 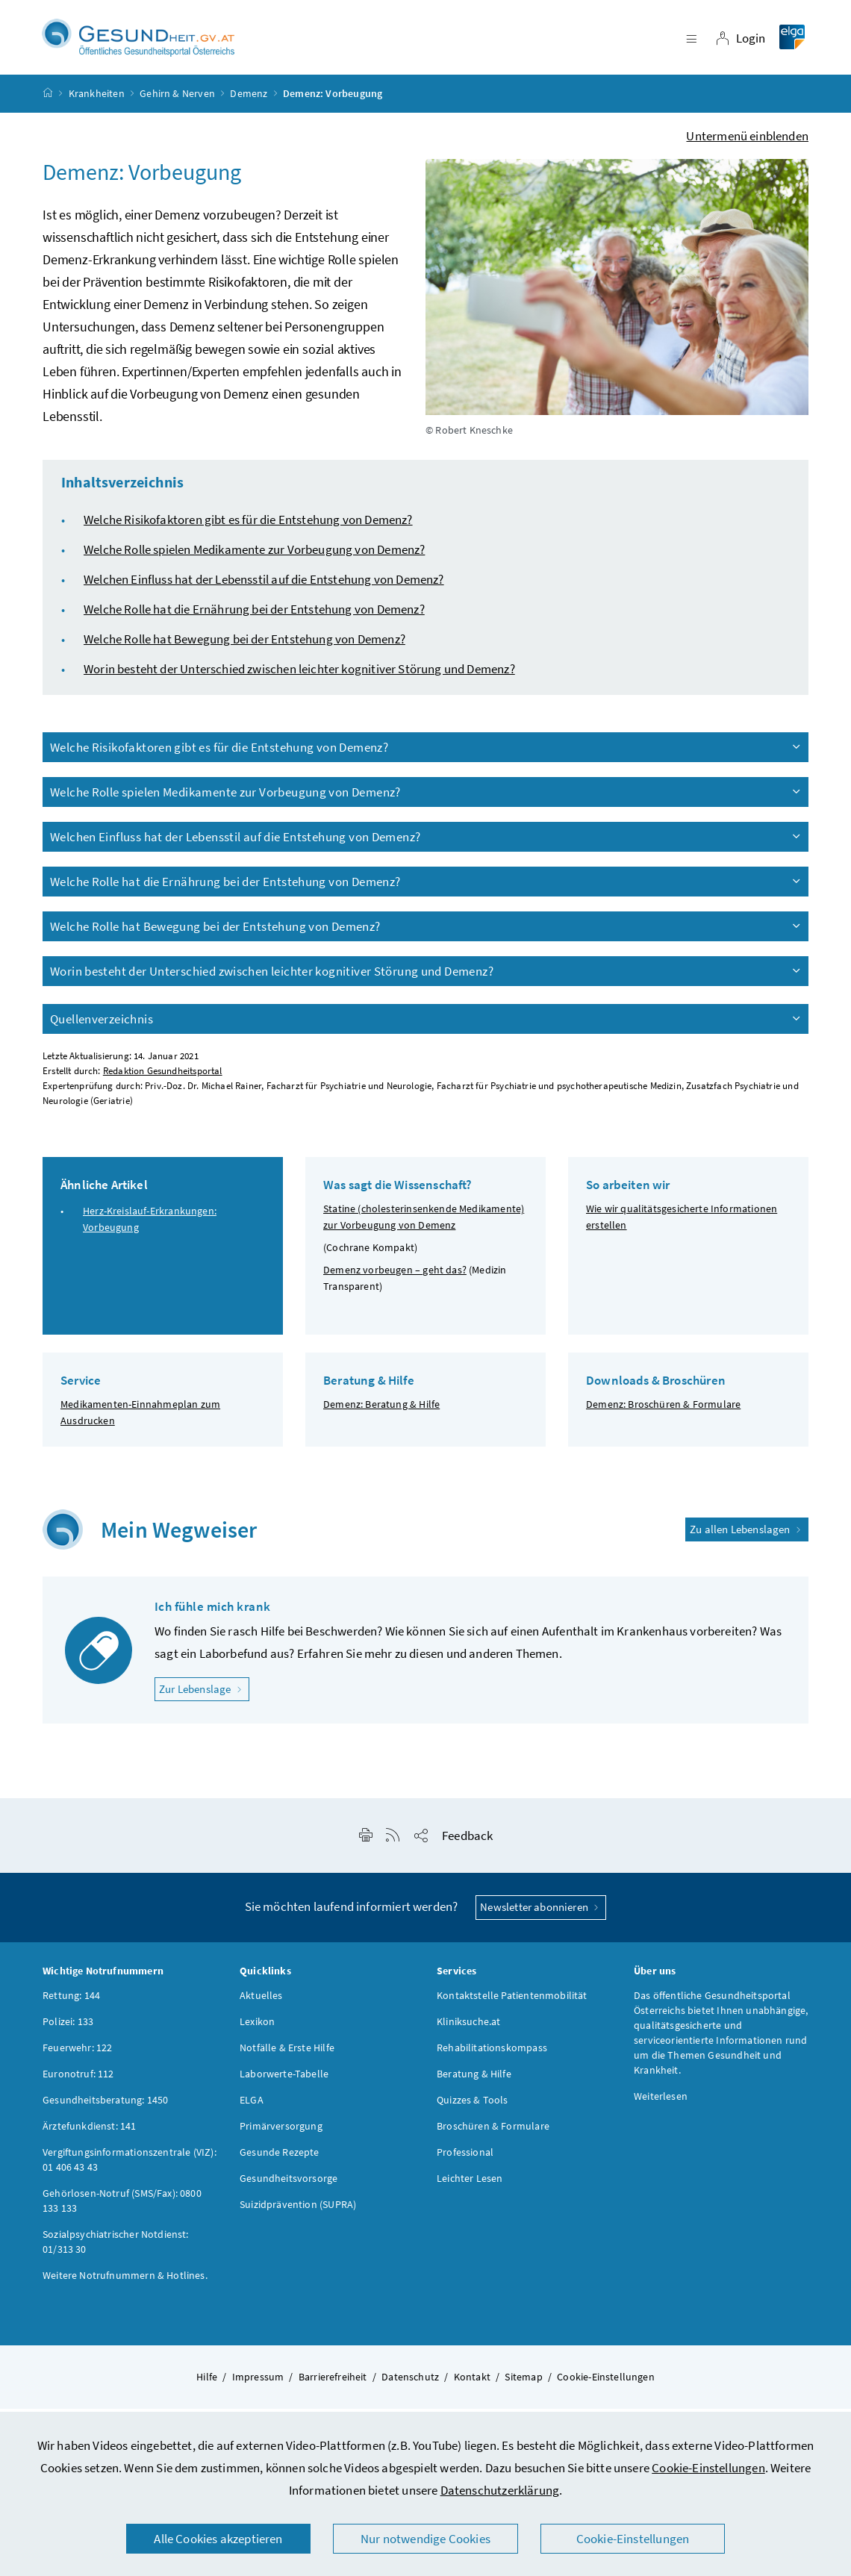 What do you see at coordinates (218, 2538) in the screenshot?
I see `Alle Cookies akzeptieren` at bounding box center [218, 2538].